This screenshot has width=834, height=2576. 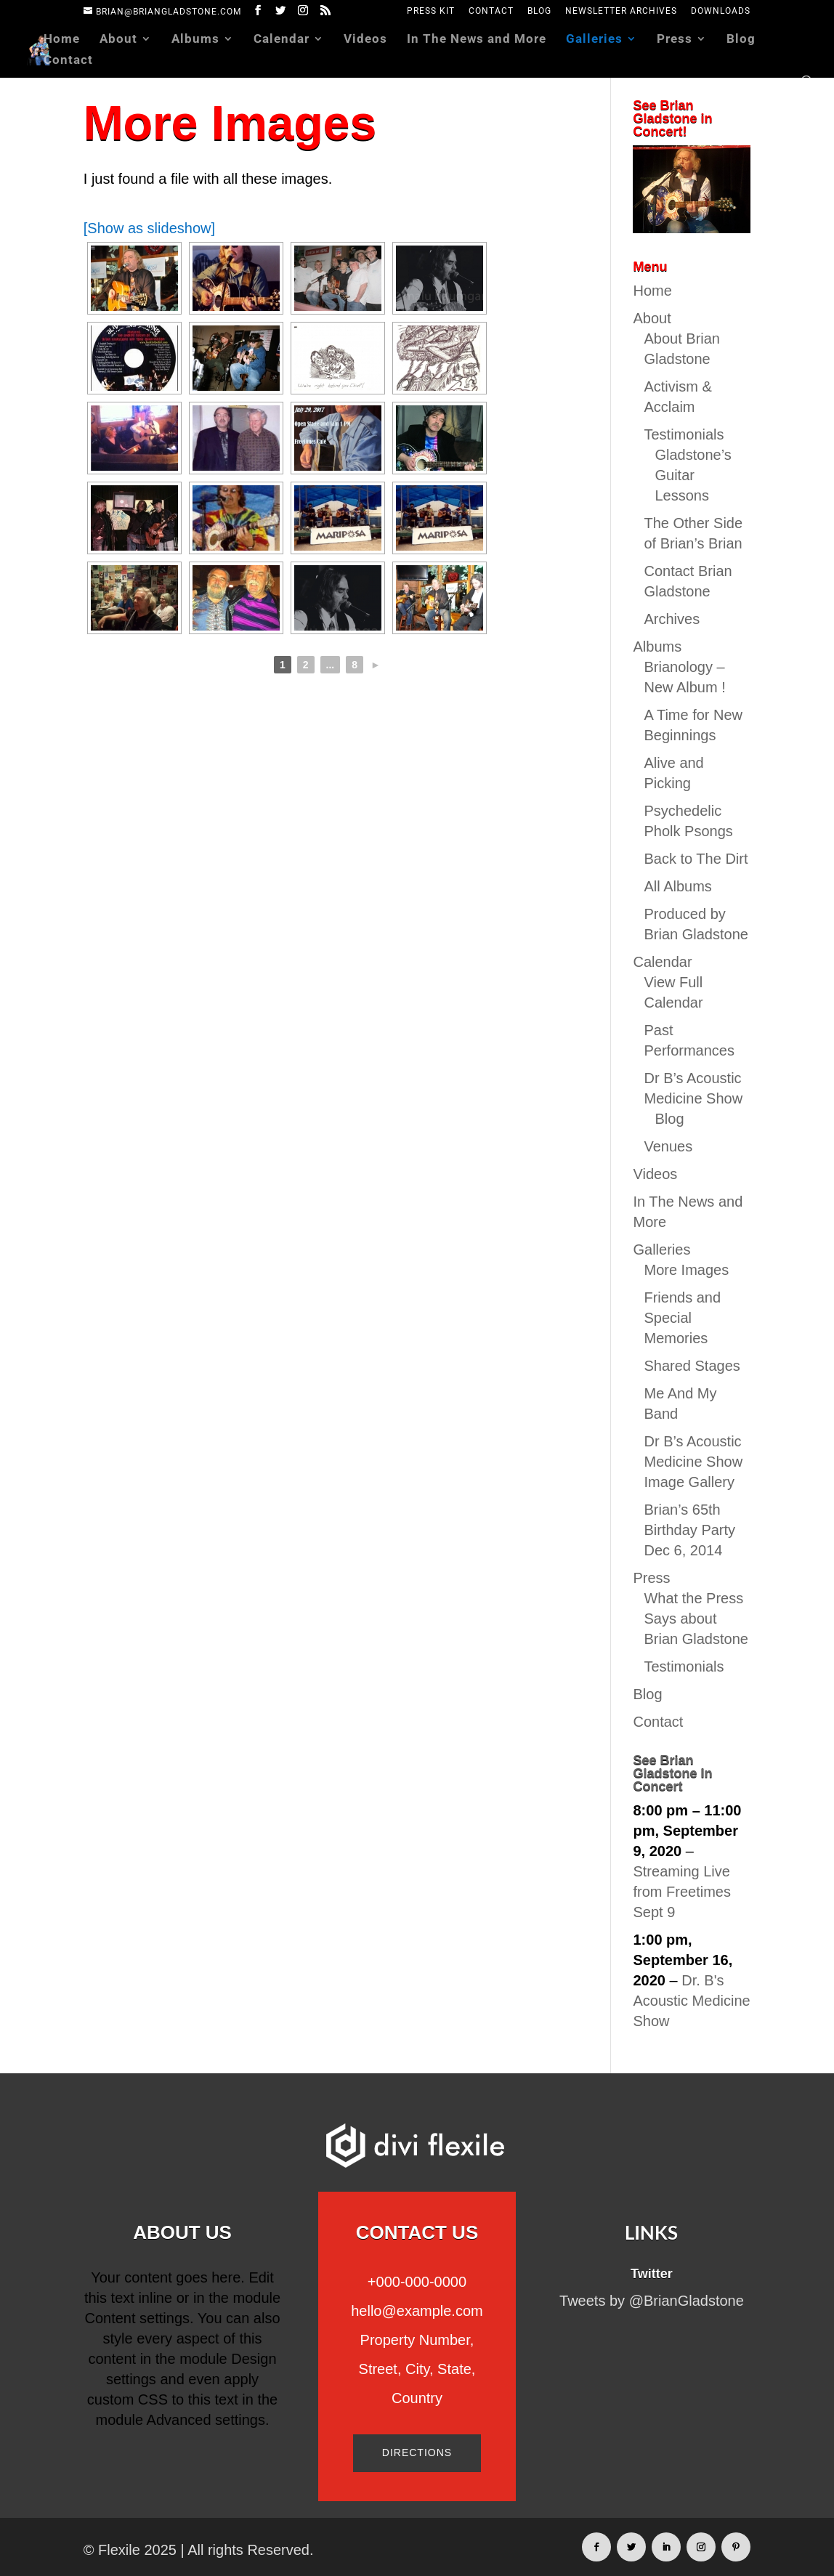 I want to click on Press, so click(x=674, y=39).